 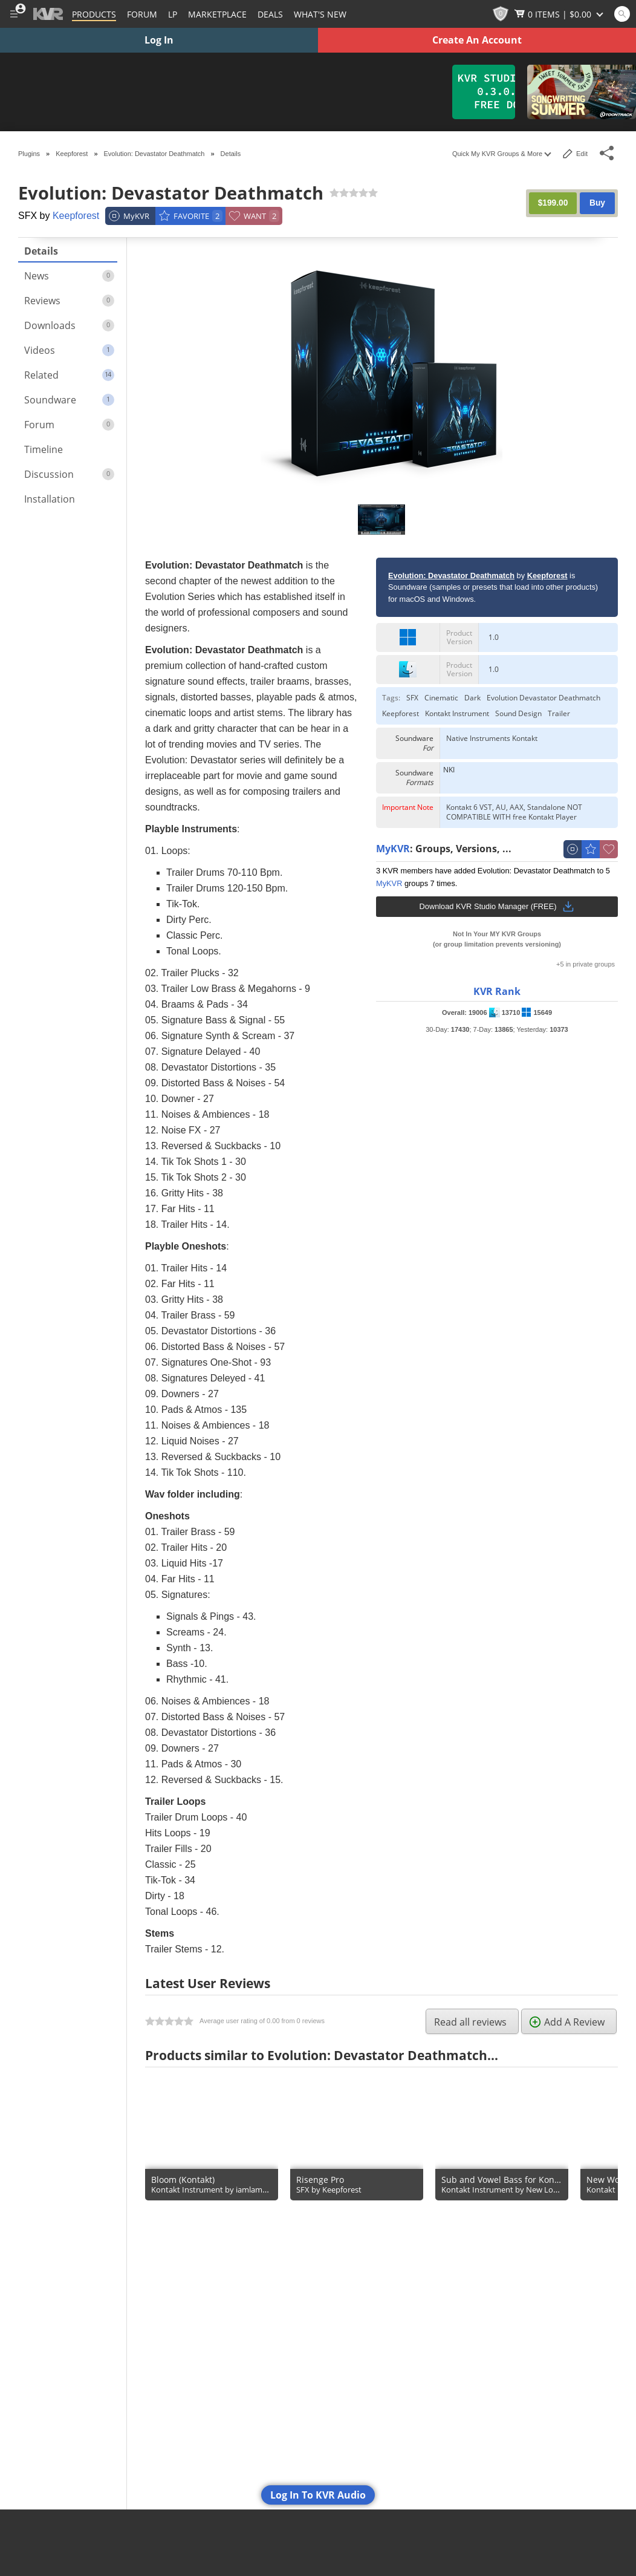 I want to click on Keepforest, so click(x=76, y=215).